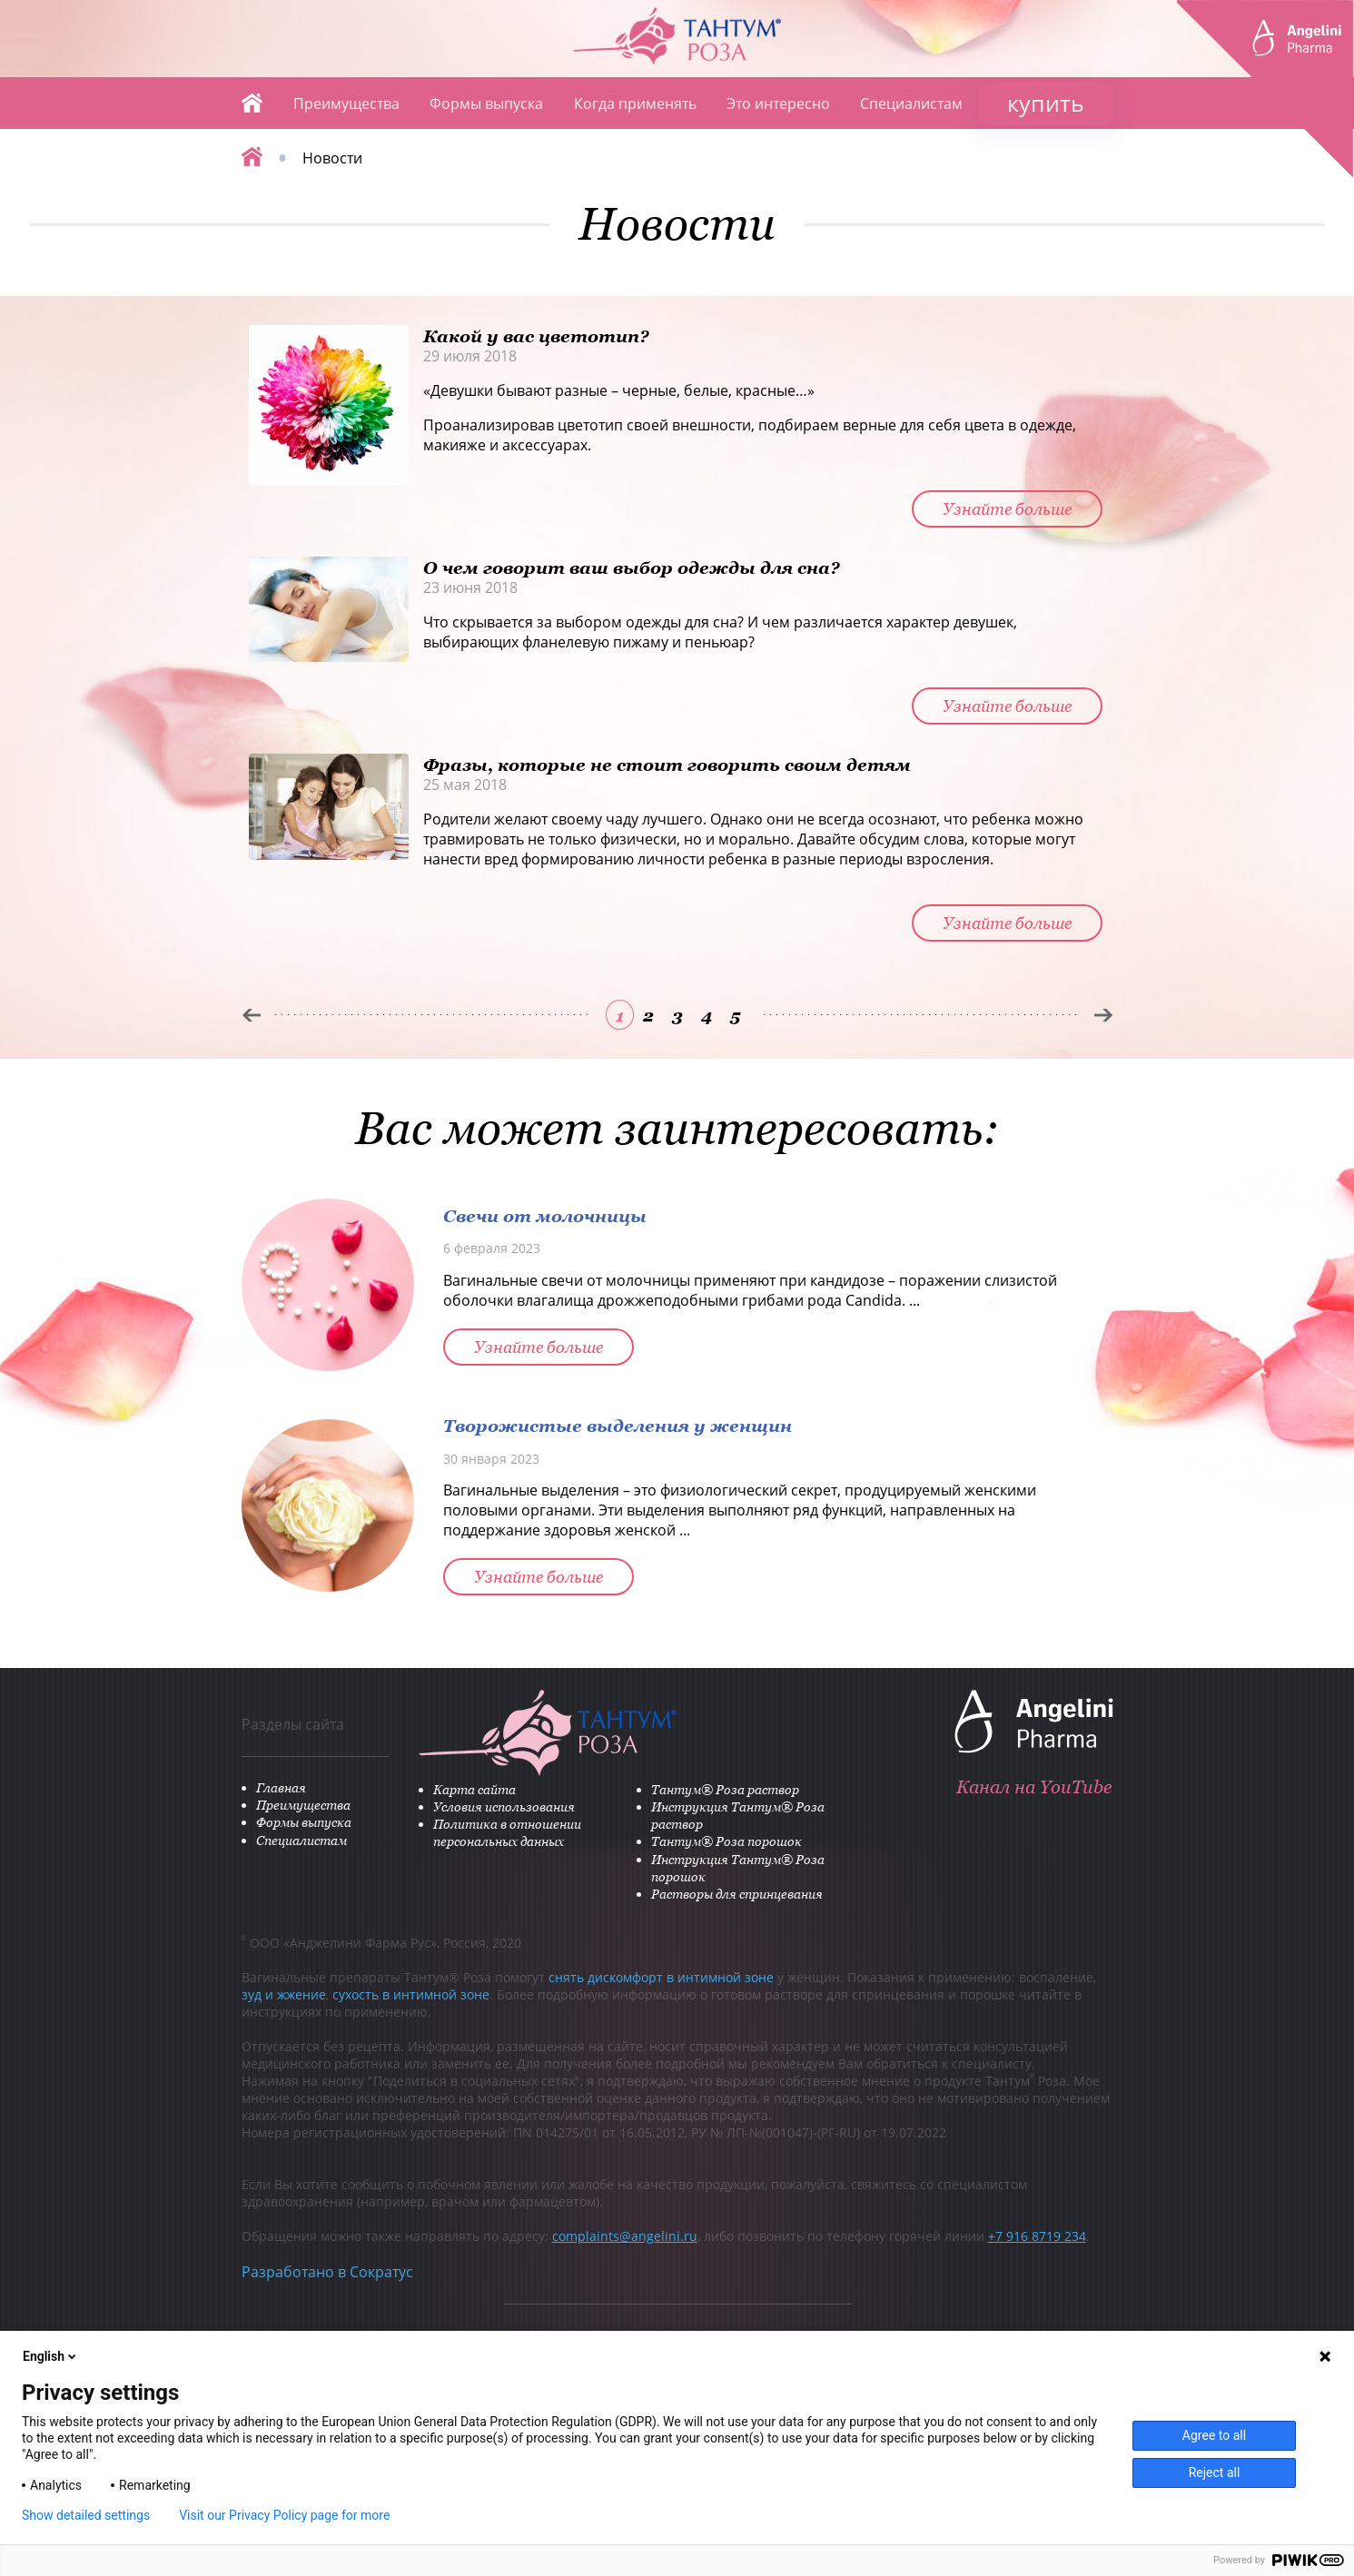 The height and width of the screenshot is (2576, 1354). What do you see at coordinates (327, 2272) in the screenshot?
I see `Разработано в Сократус` at bounding box center [327, 2272].